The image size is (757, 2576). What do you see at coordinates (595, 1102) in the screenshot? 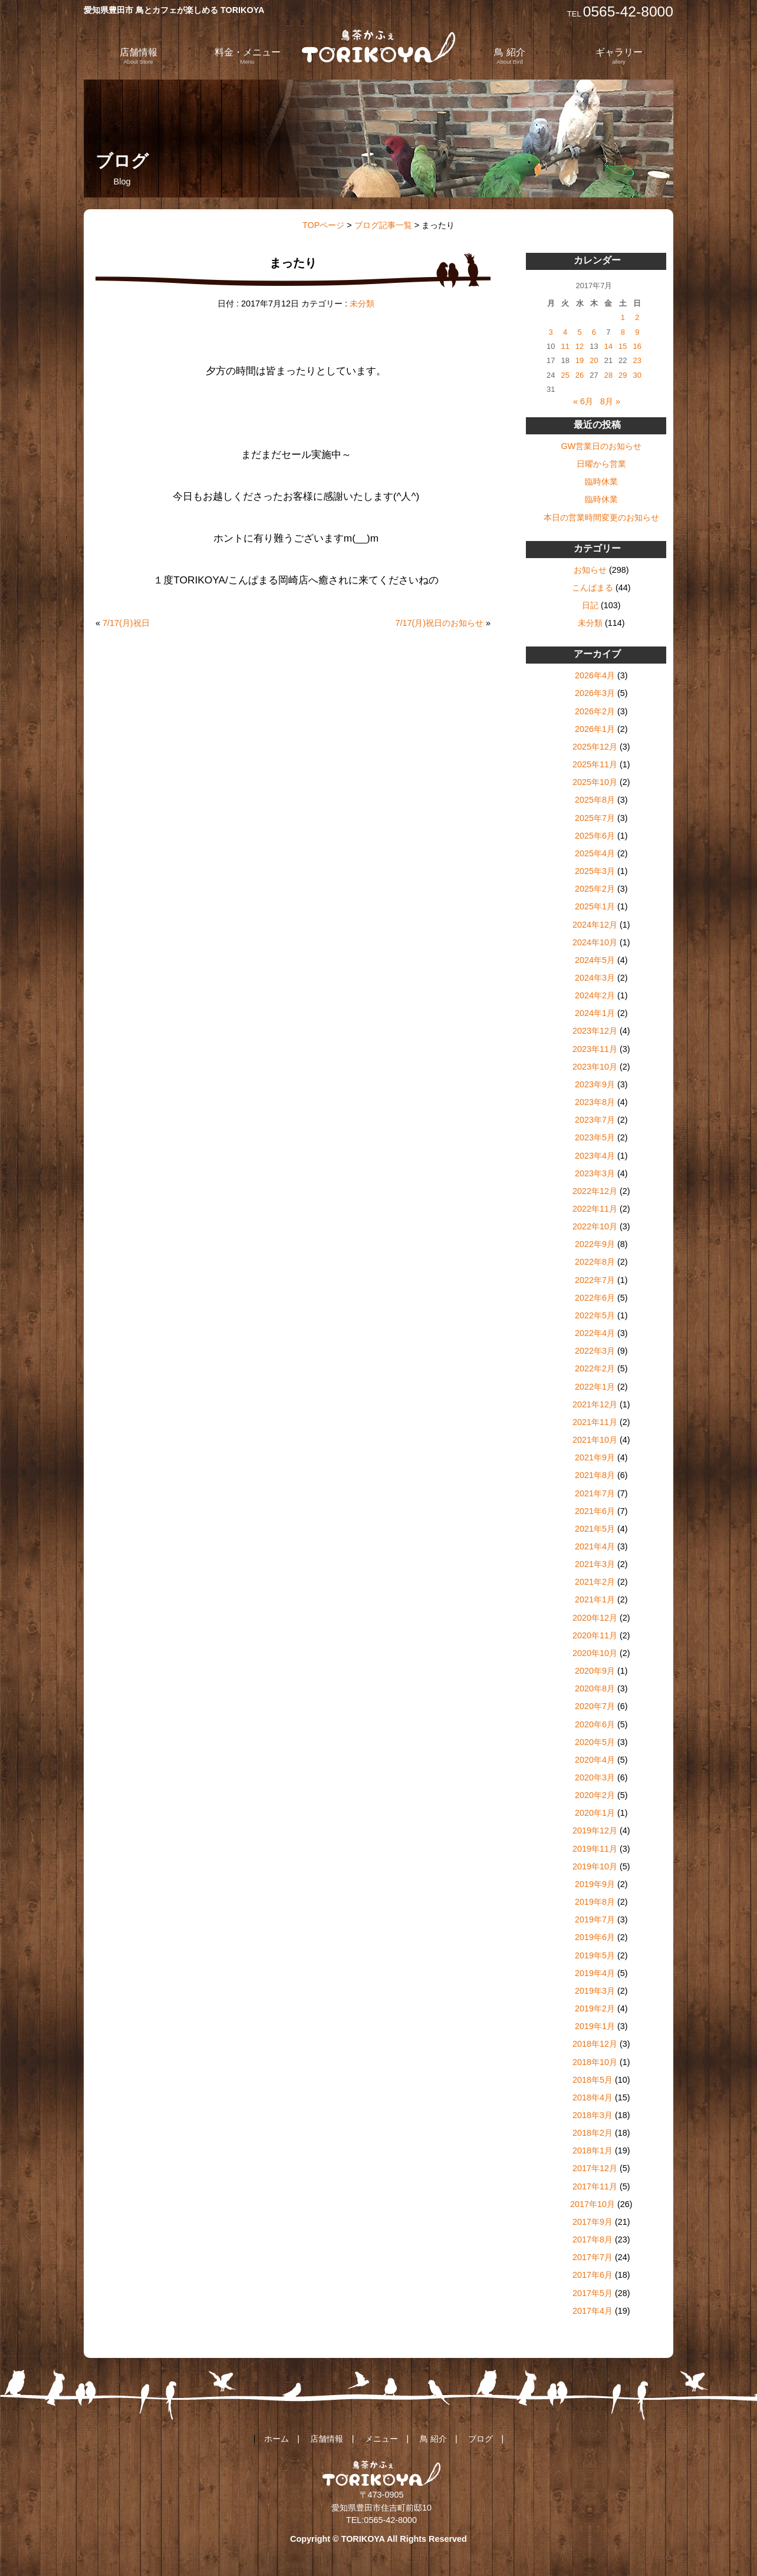
I see `2023年8月` at bounding box center [595, 1102].